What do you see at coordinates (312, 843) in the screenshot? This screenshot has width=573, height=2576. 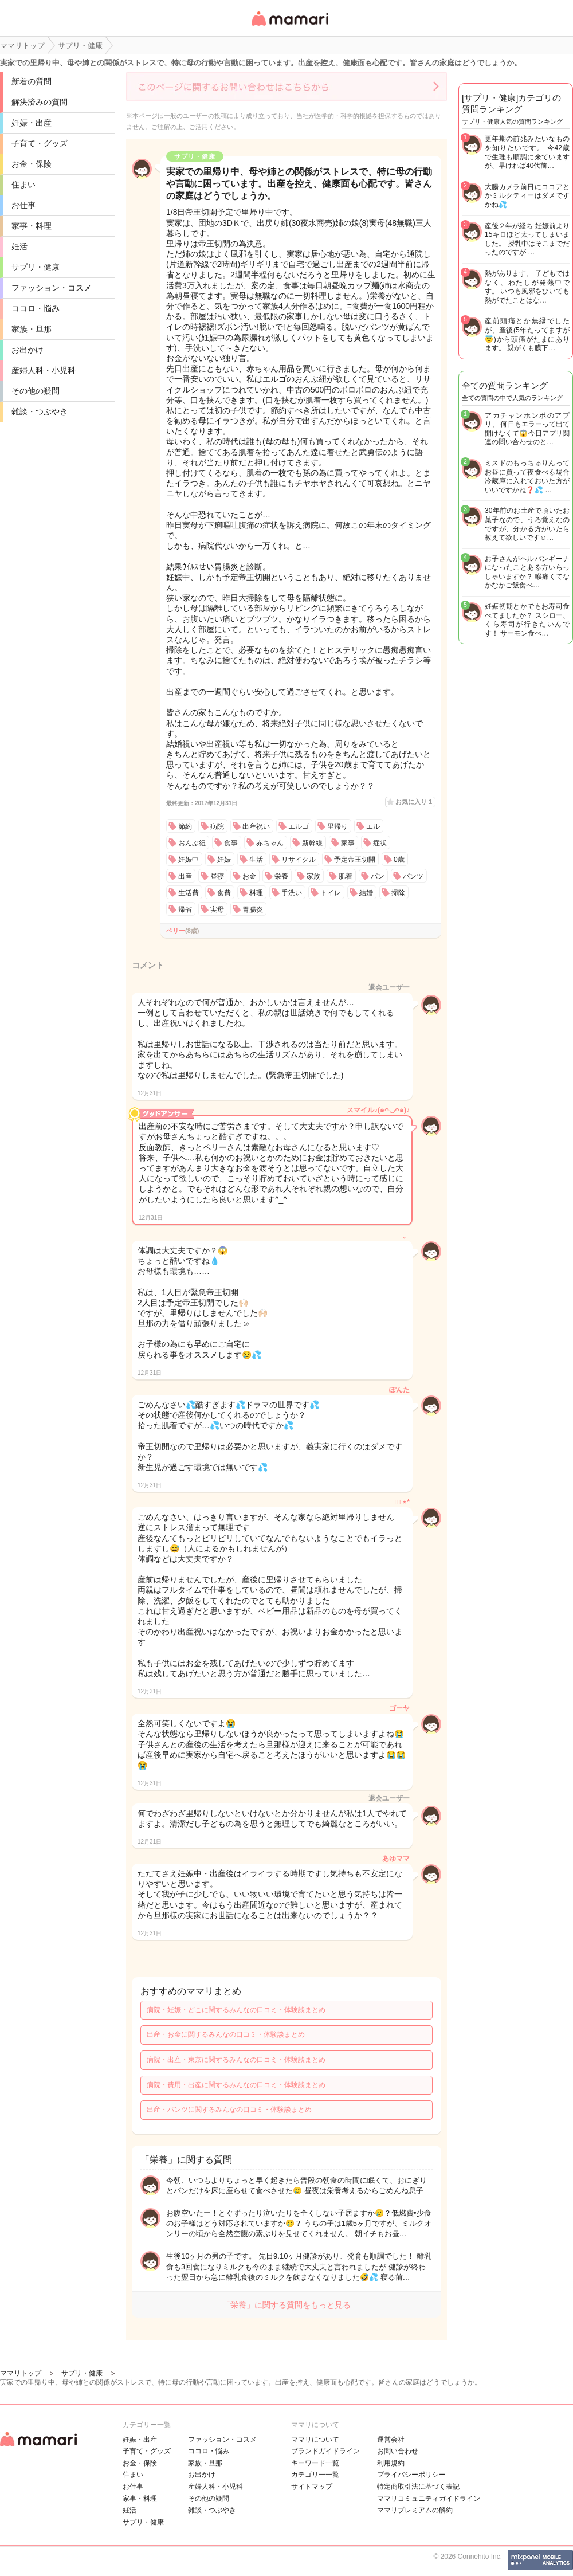 I see `新幹線` at bounding box center [312, 843].